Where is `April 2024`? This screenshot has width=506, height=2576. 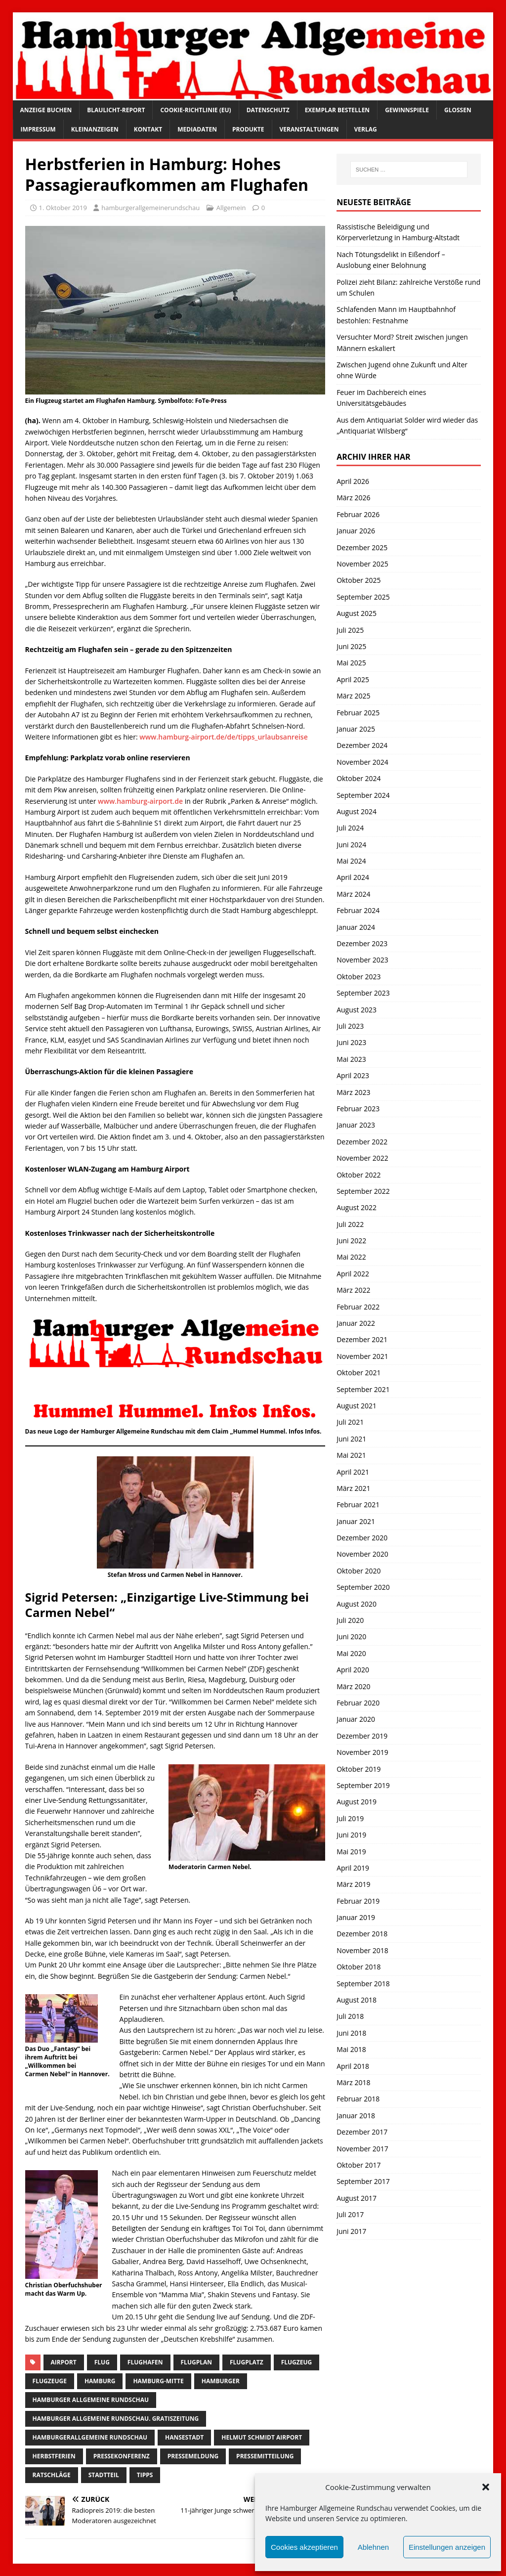
April 2024 is located at coordinates (353, 877).